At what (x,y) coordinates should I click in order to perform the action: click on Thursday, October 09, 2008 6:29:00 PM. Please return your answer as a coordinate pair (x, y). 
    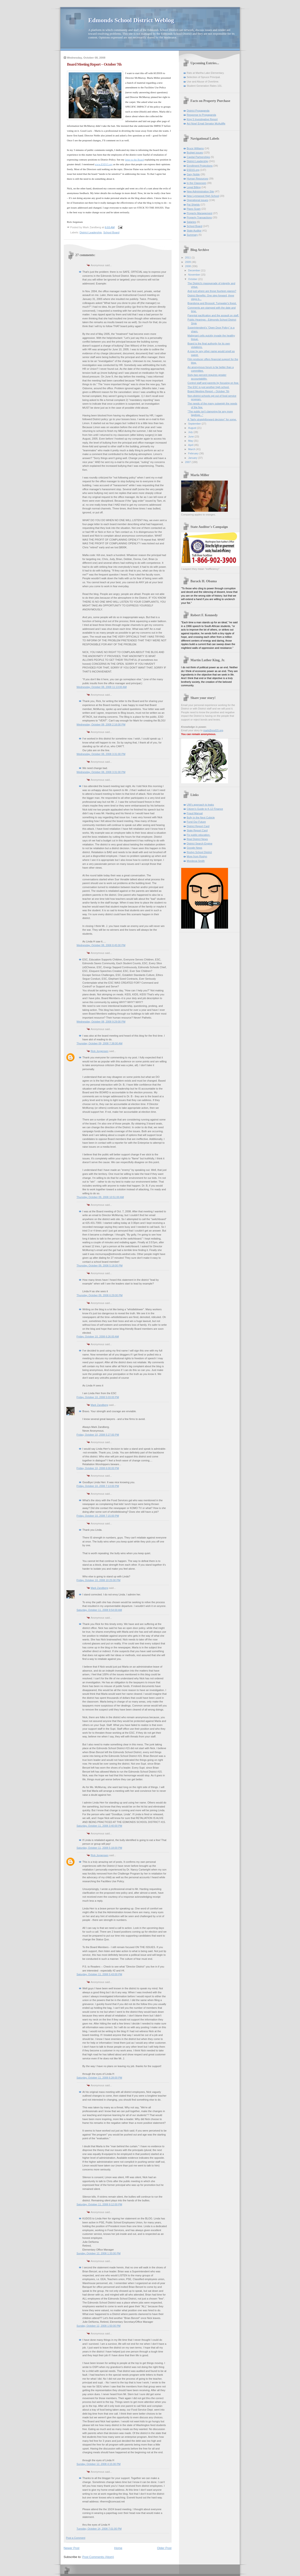
    Looking at the image, I should click on (100, 1295).